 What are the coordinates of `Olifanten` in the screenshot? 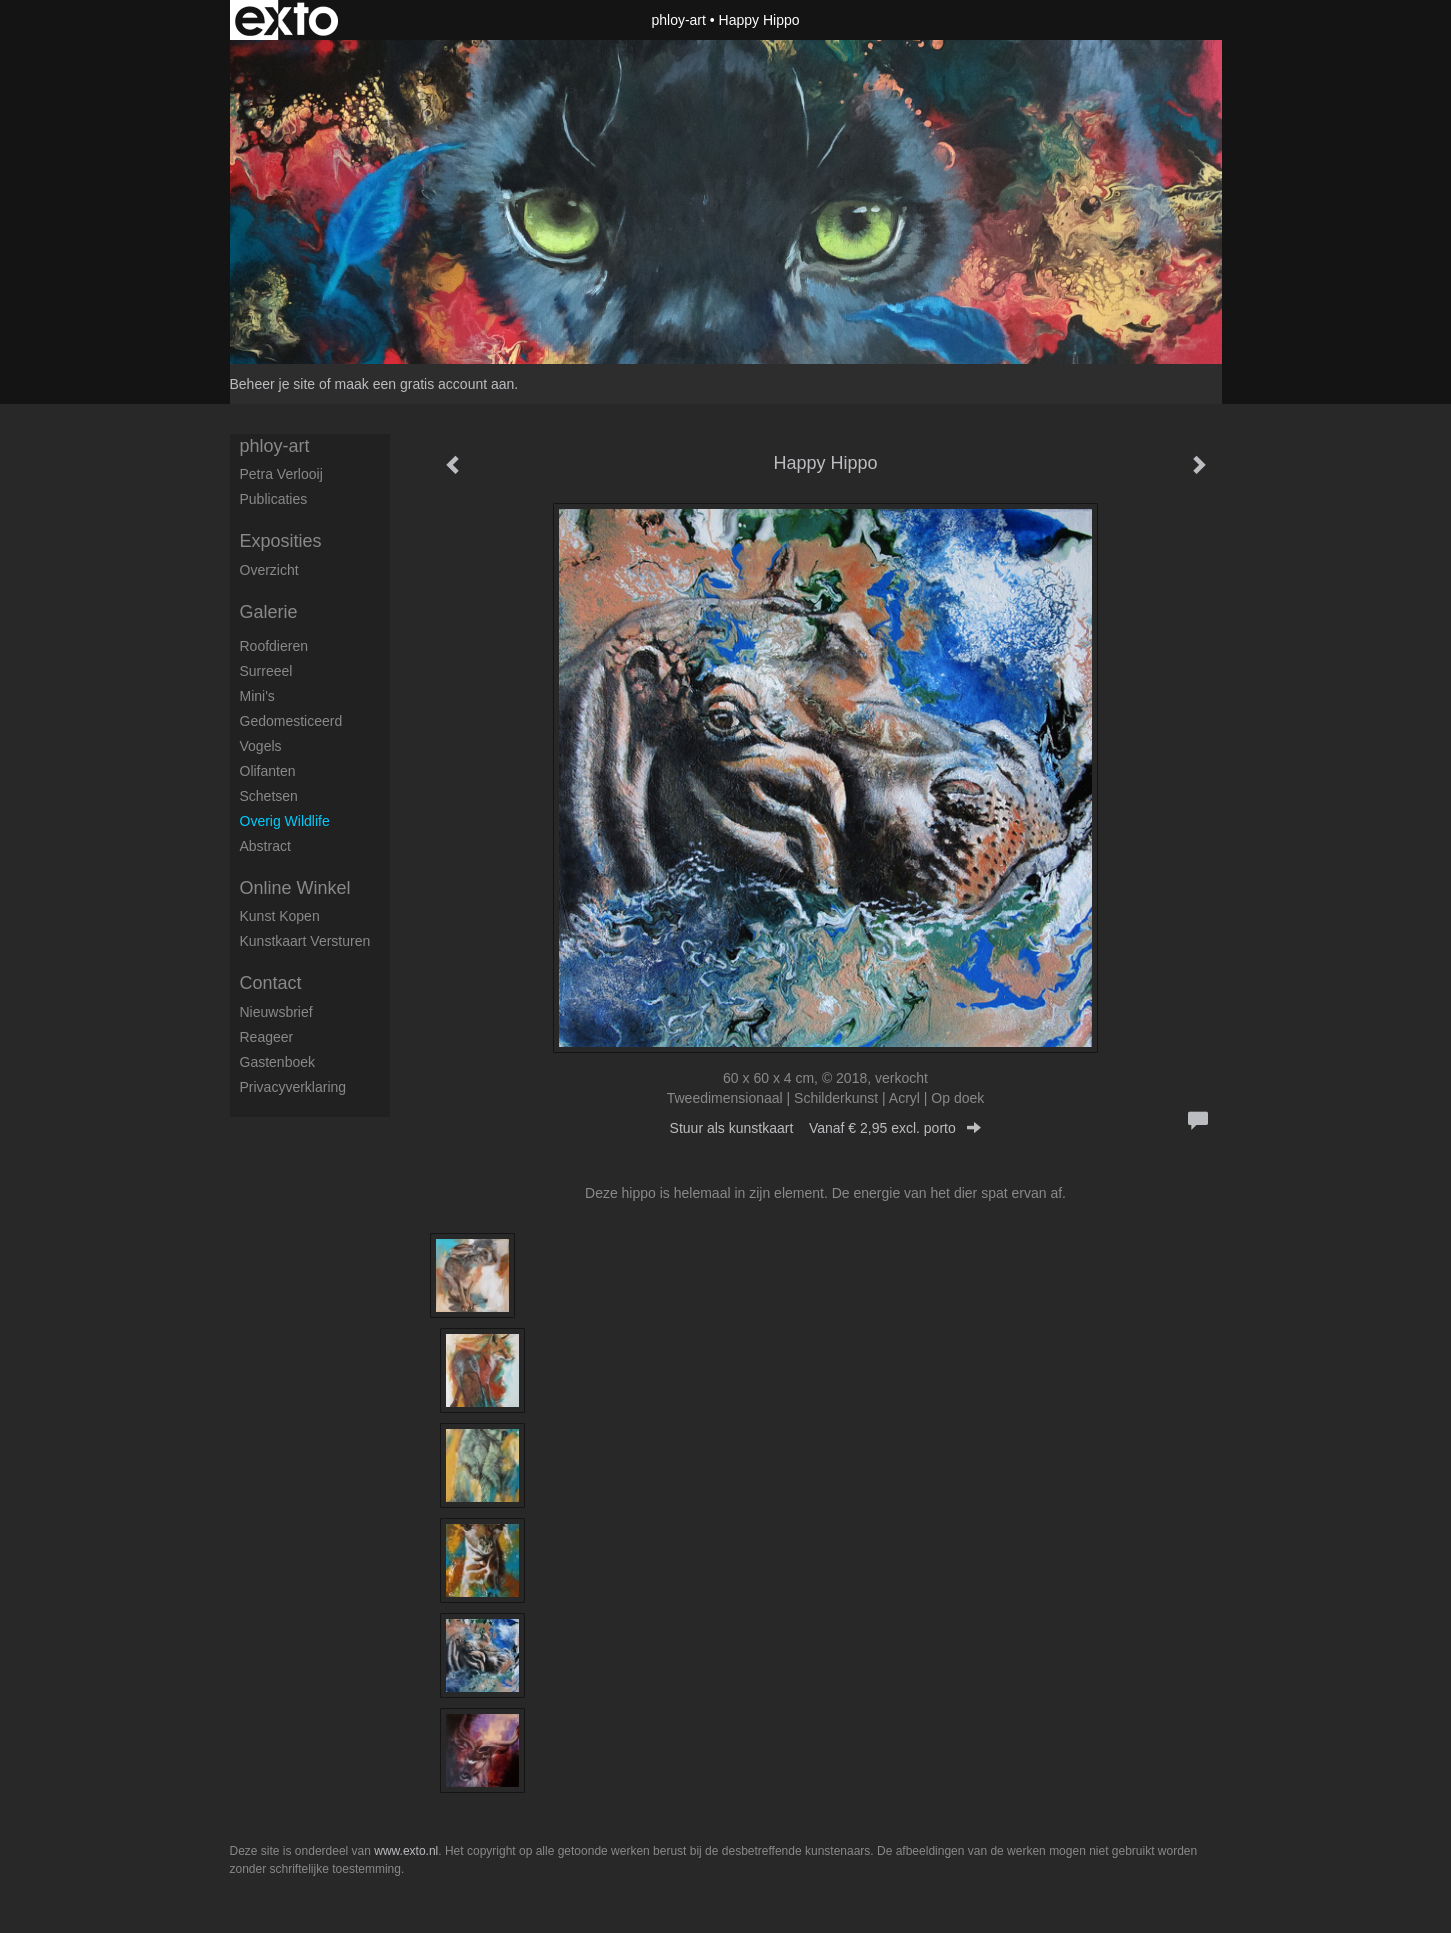 It's located at (268, 771).